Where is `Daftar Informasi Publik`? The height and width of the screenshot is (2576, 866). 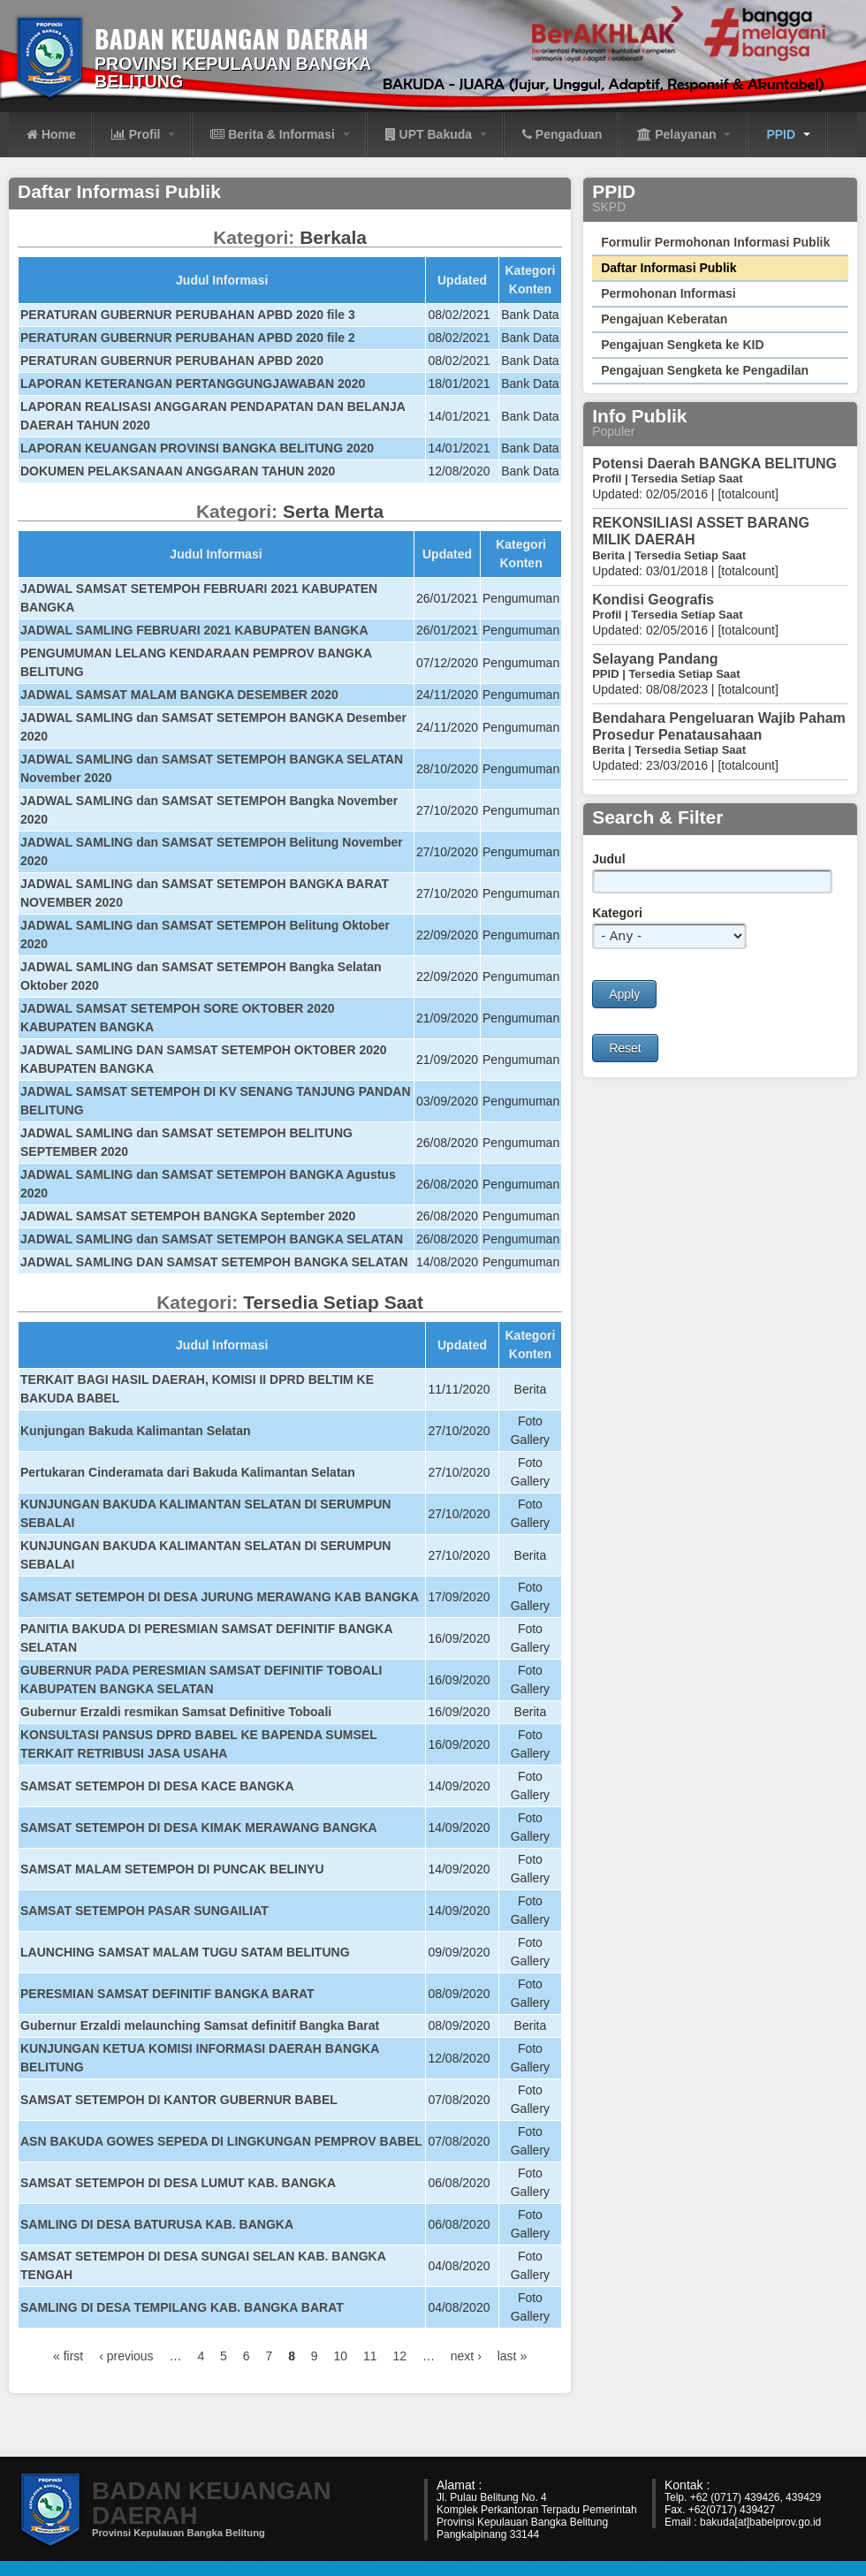
Daftar Informasi Publik is located at coordinates (668, 268).